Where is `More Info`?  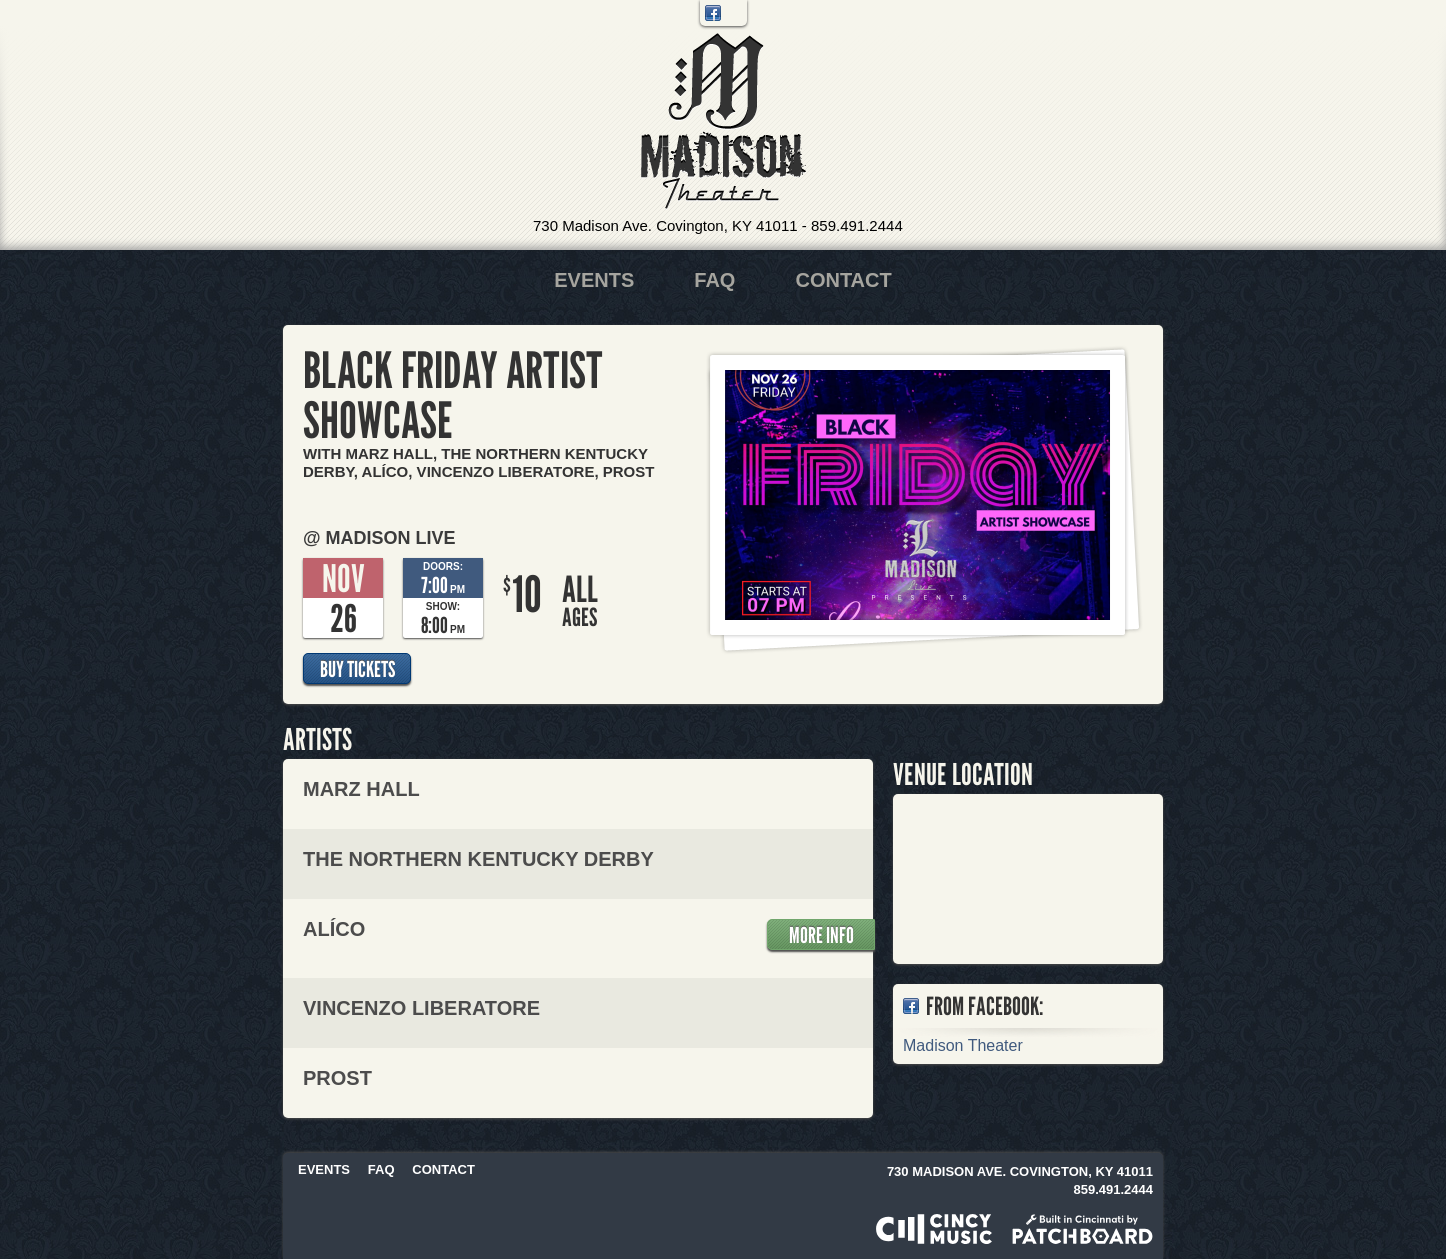
More Info is located at coordinates (821, 935).